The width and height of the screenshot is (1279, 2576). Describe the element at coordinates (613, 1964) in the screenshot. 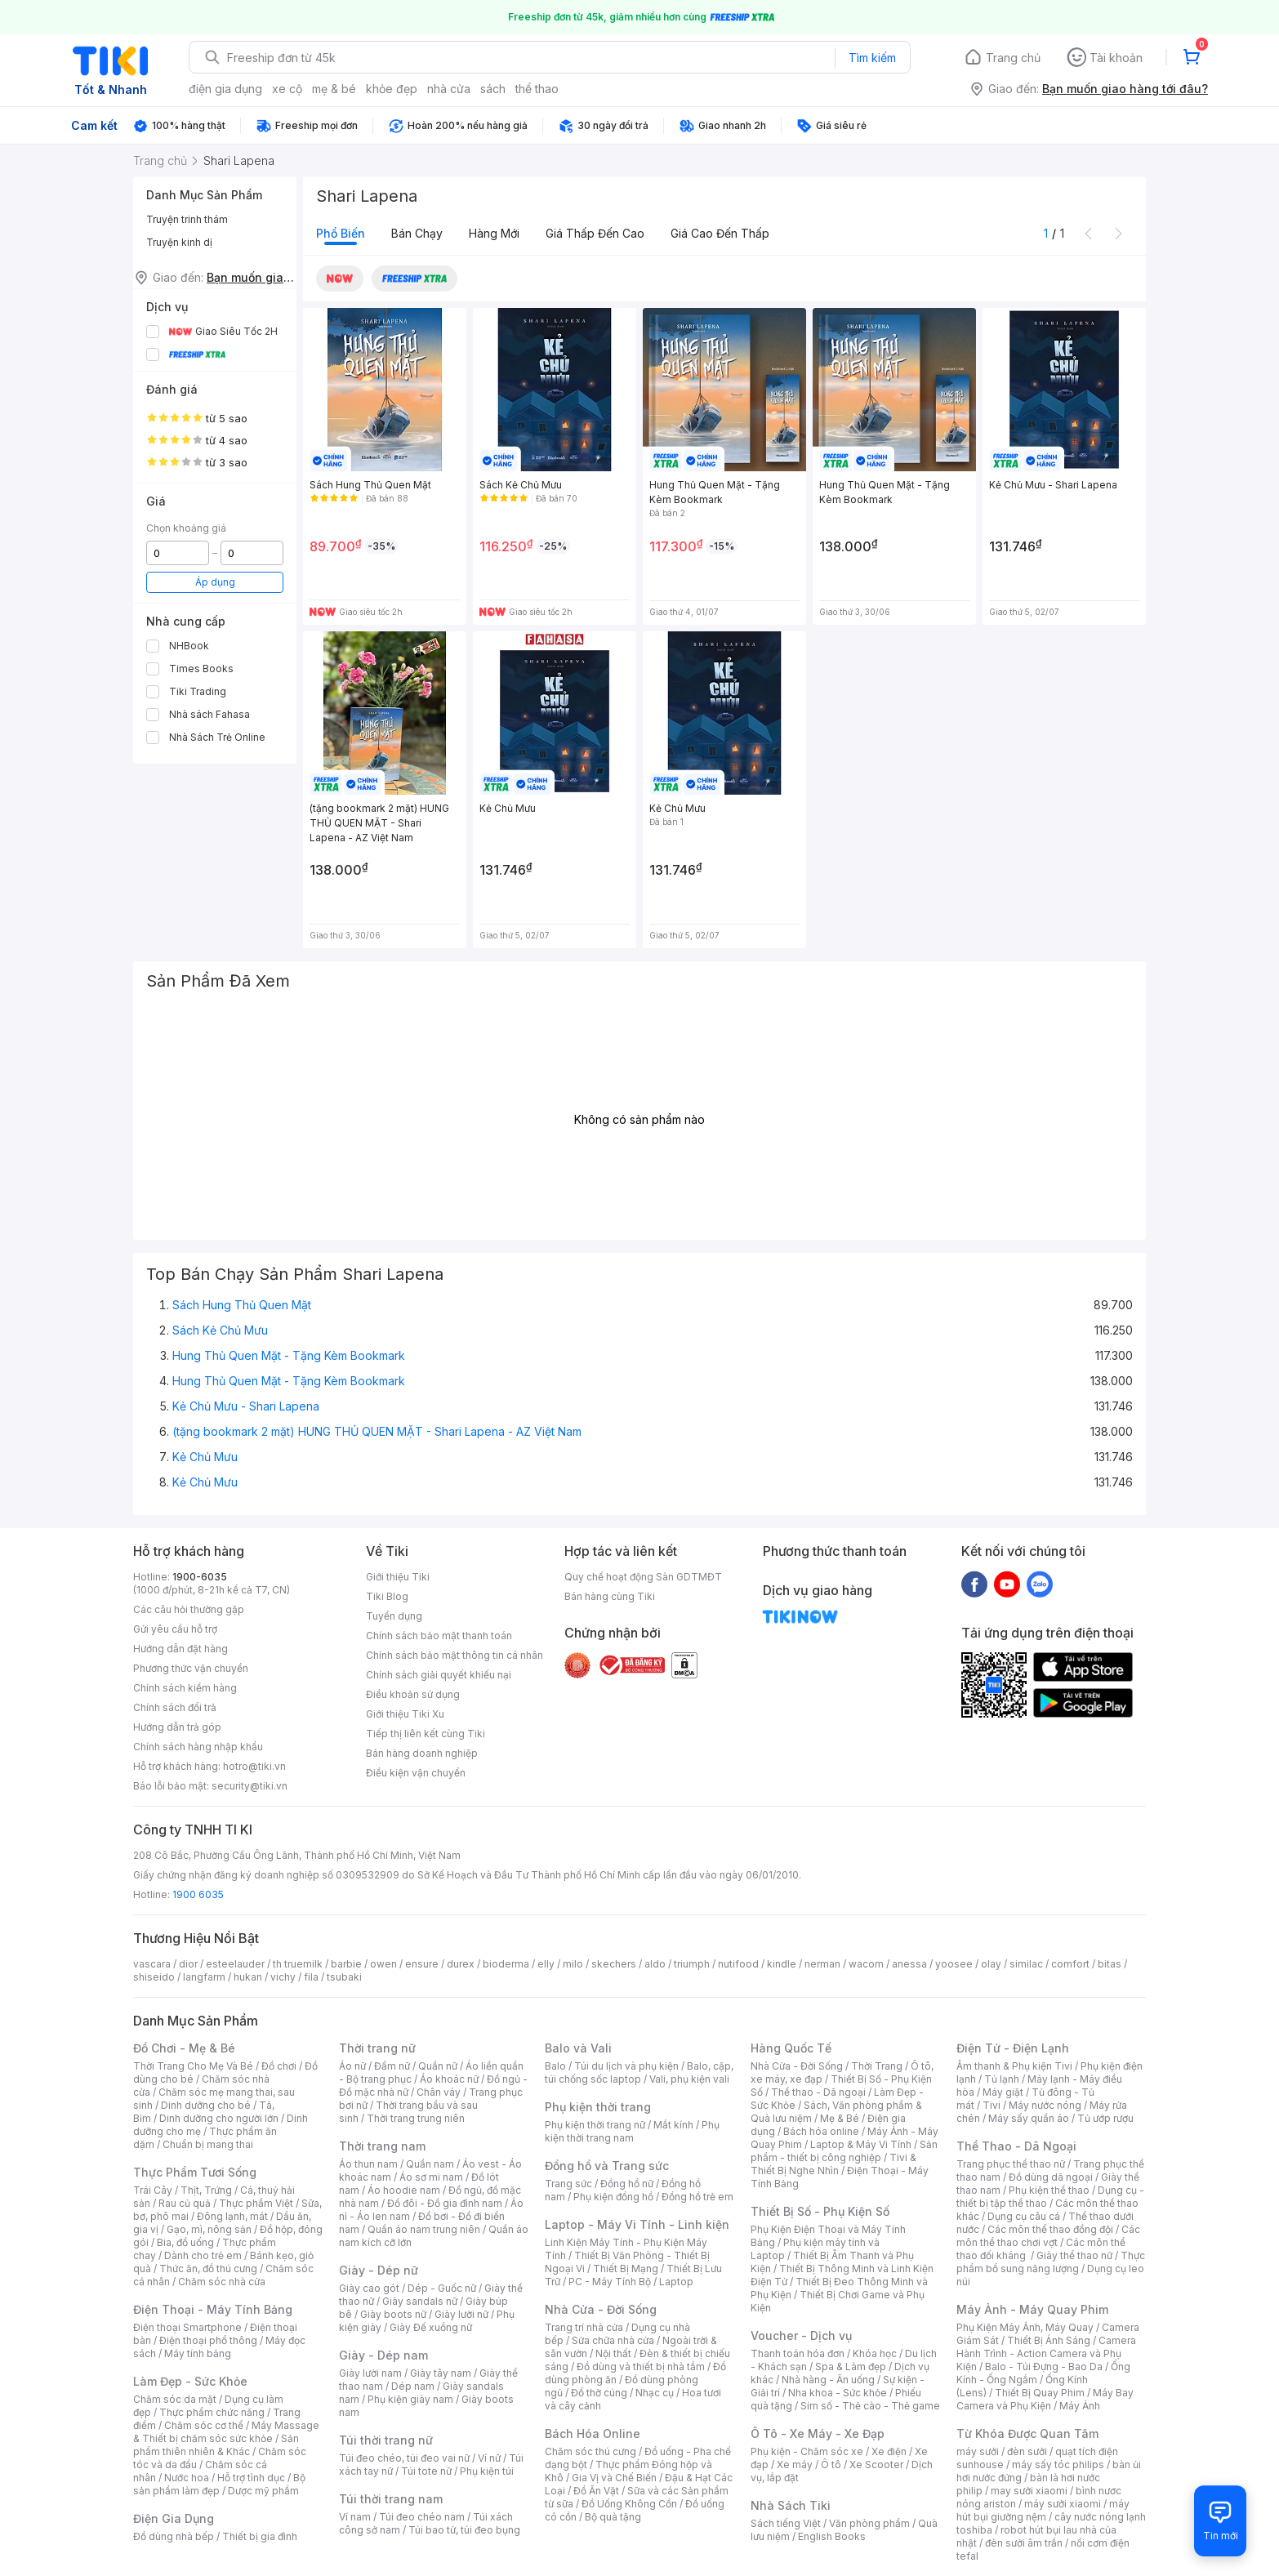

I see `skechers` at that location.